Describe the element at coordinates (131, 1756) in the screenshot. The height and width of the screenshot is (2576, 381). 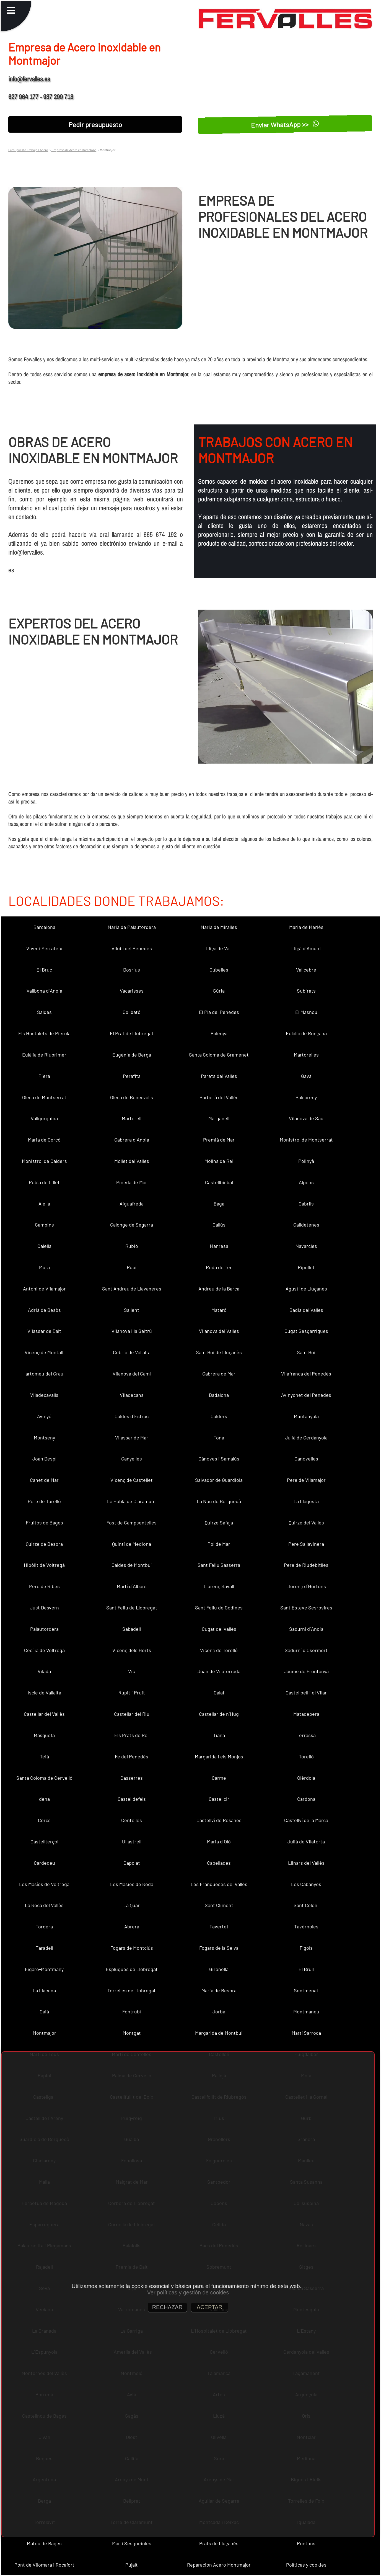
I see `Fe del Penedès` at that location.